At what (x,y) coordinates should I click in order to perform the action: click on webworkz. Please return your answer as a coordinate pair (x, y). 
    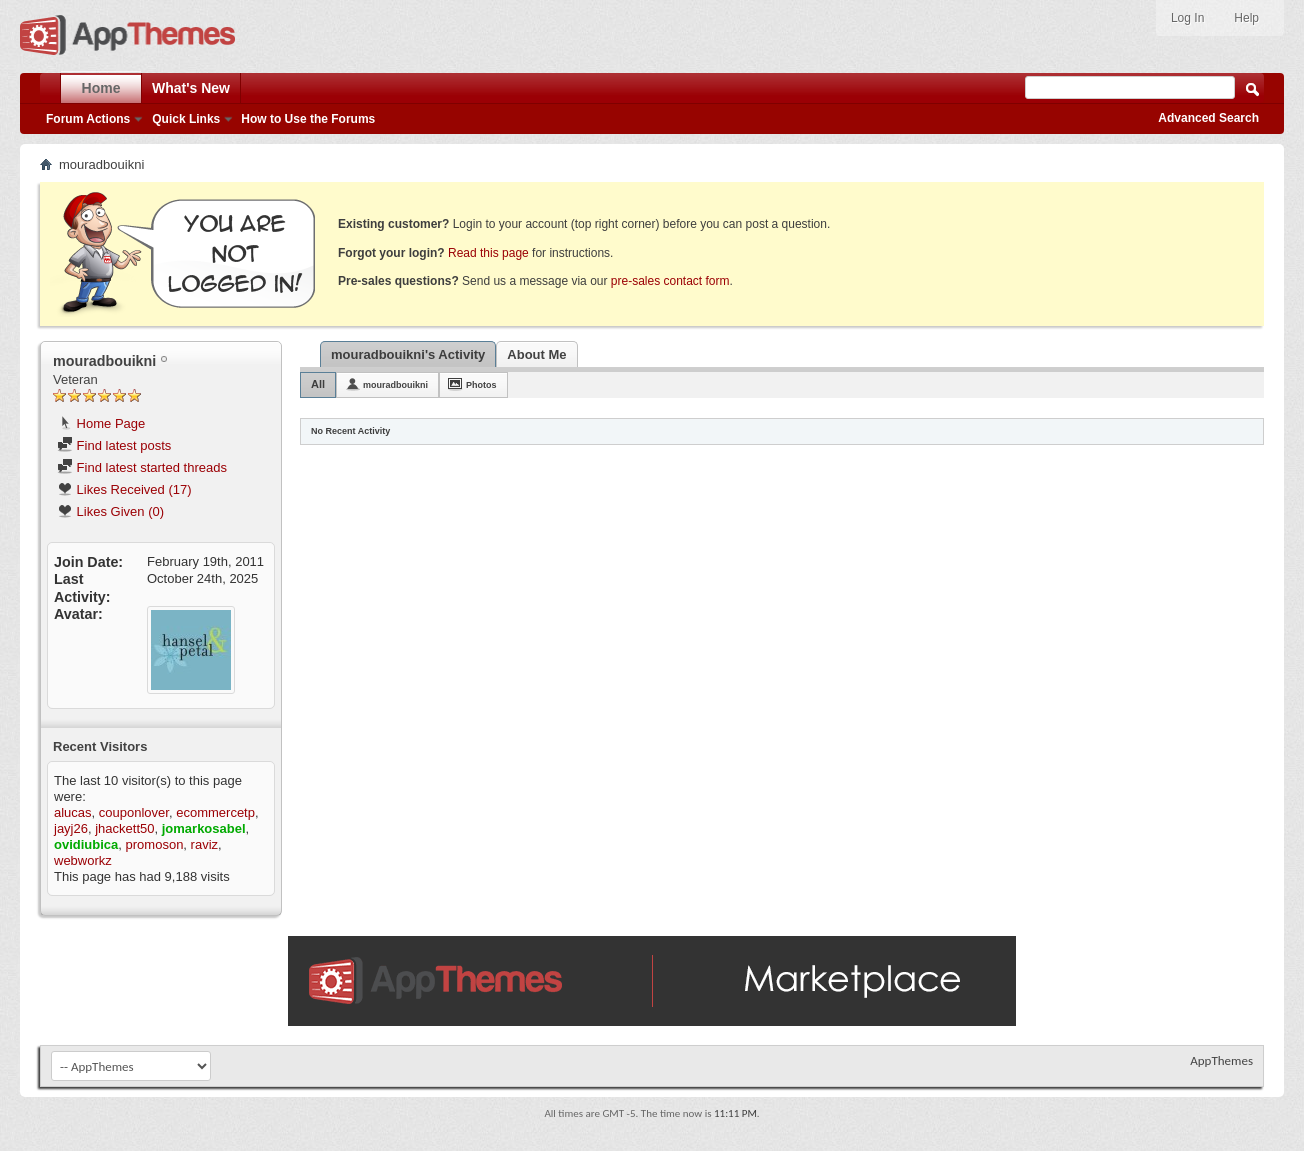
    Looking at the image, I should click on (83, 860).